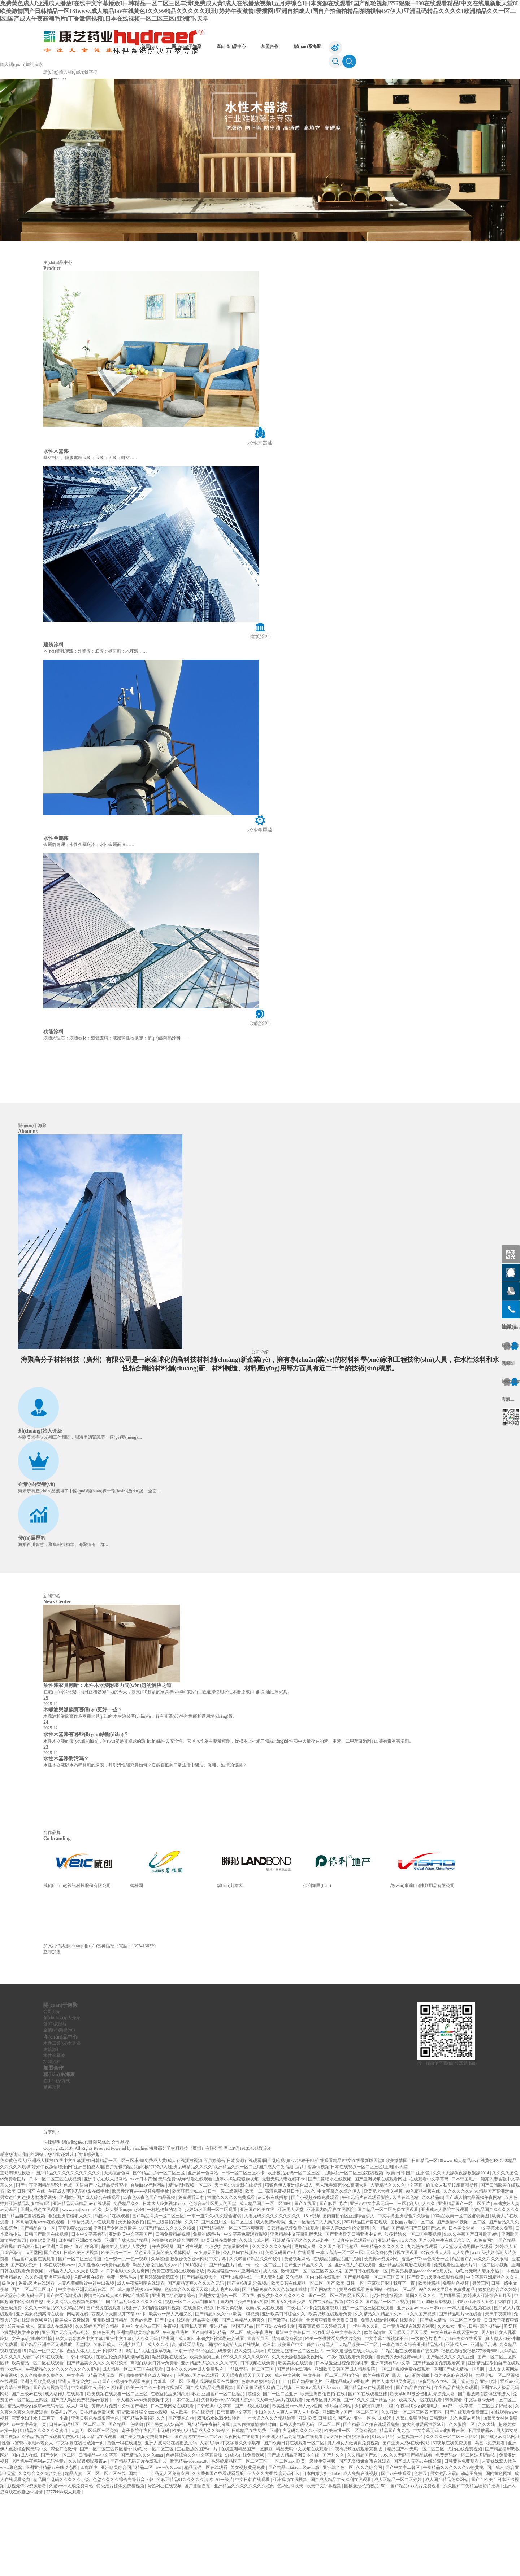 The height and width of the screenshot is (2576, 520). Describe the element at coordinates (457, 2425) in the screenshot. I see `亚洲成人一` at that location.